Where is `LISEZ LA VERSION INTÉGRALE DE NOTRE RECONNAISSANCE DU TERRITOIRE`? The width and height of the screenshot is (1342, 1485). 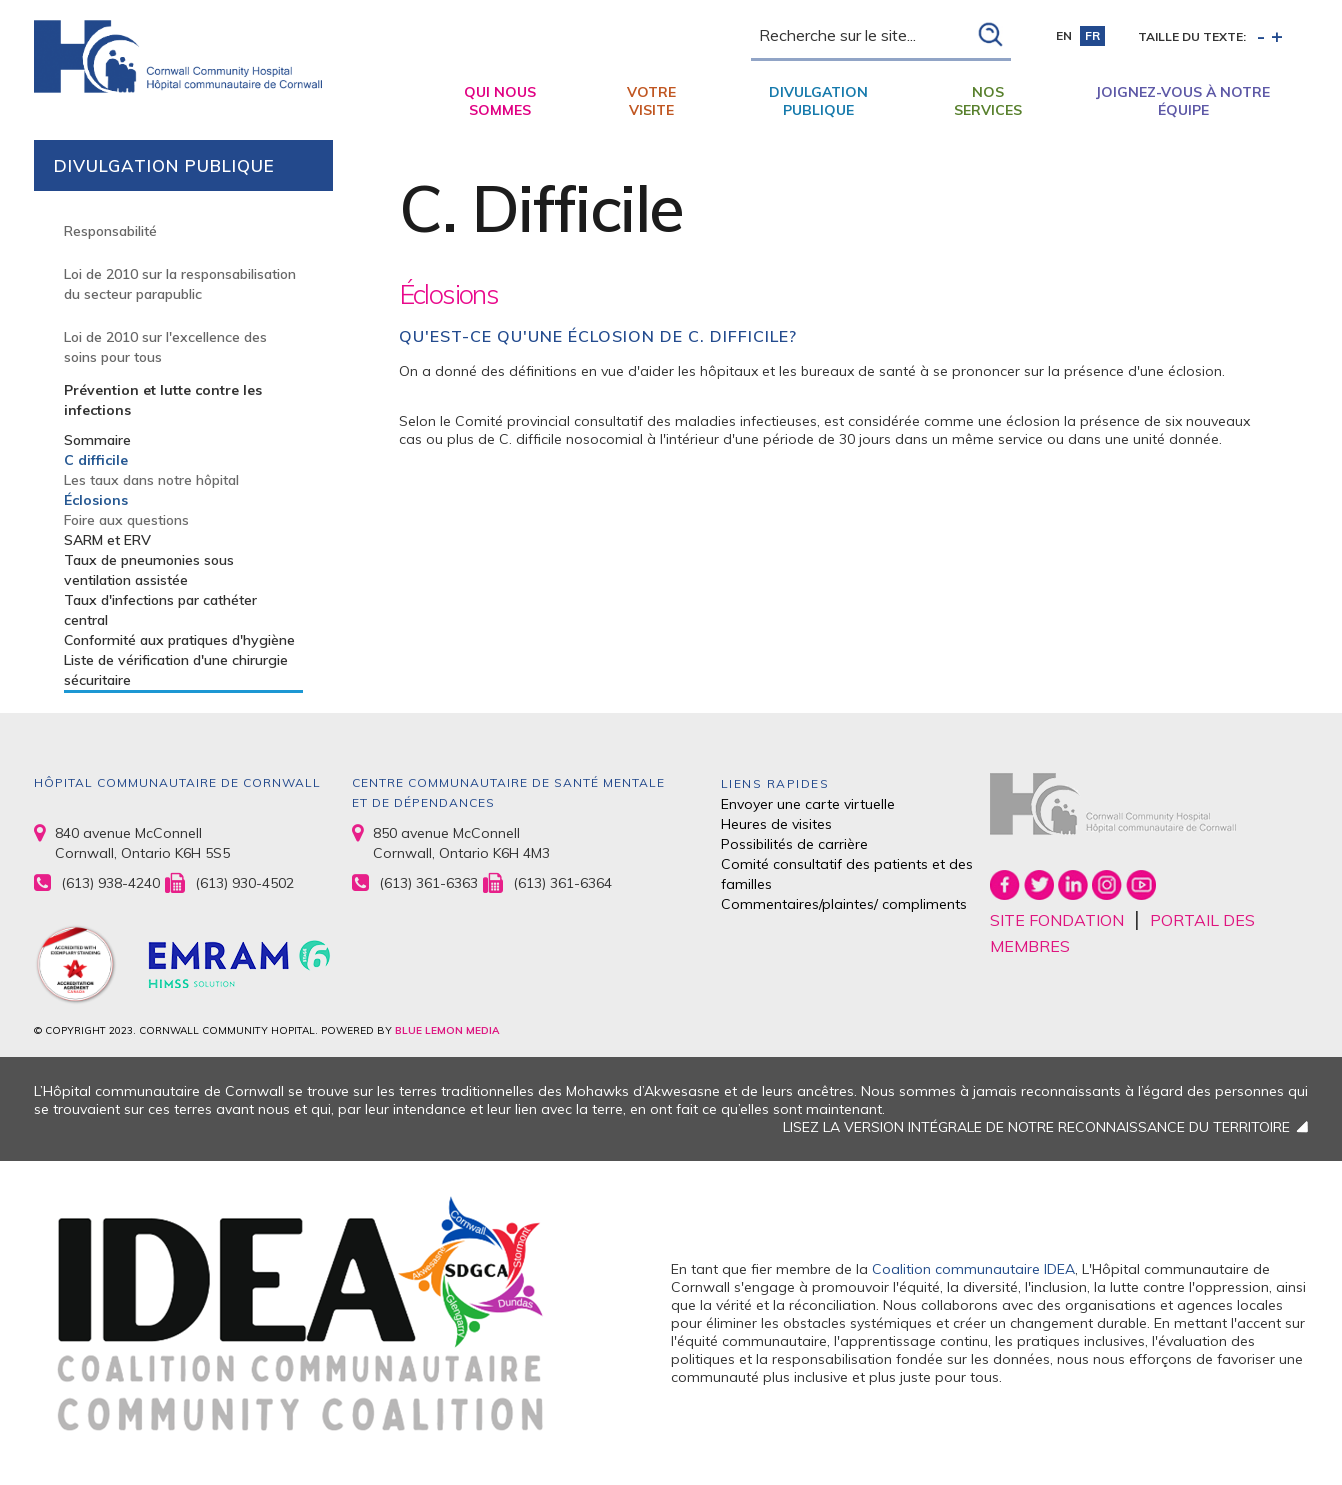 LISEZ LA VERSION INTÉGRALE DE NOTRE RECONNAISSANCE DU TERRITOIRE is located at coordinates (1036, 1127).